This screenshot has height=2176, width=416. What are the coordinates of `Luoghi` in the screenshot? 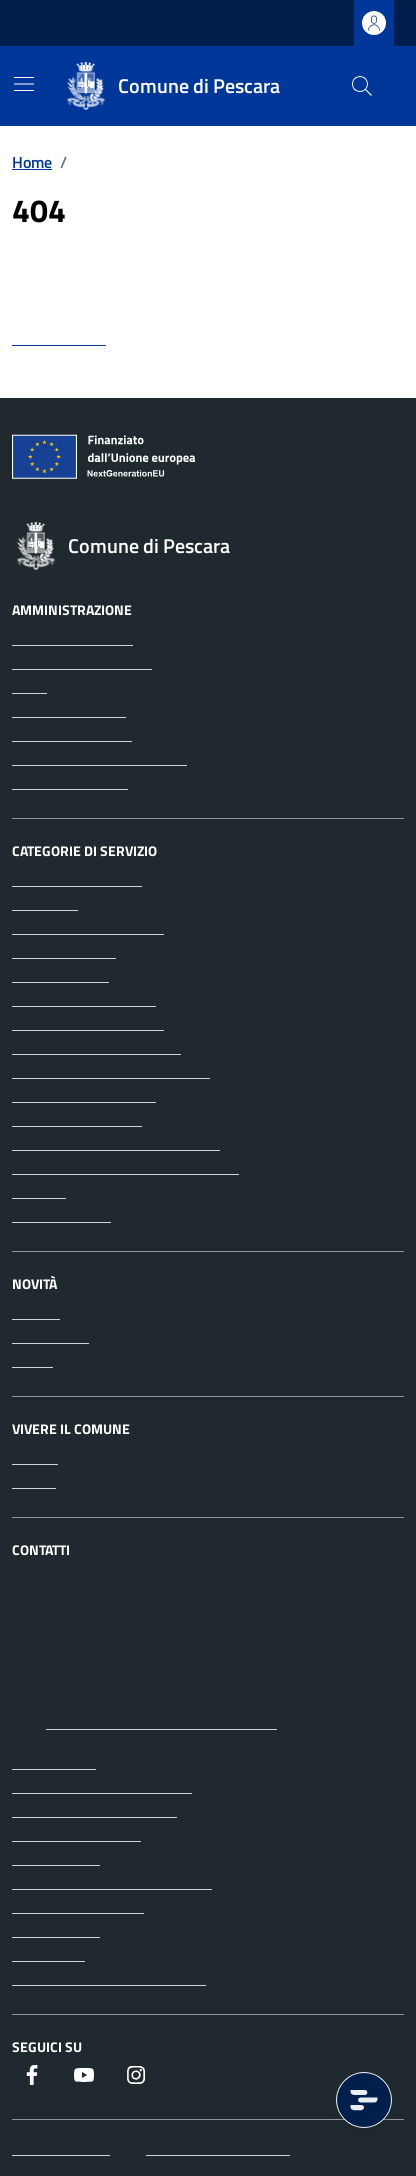 It's located at (35, 1457).